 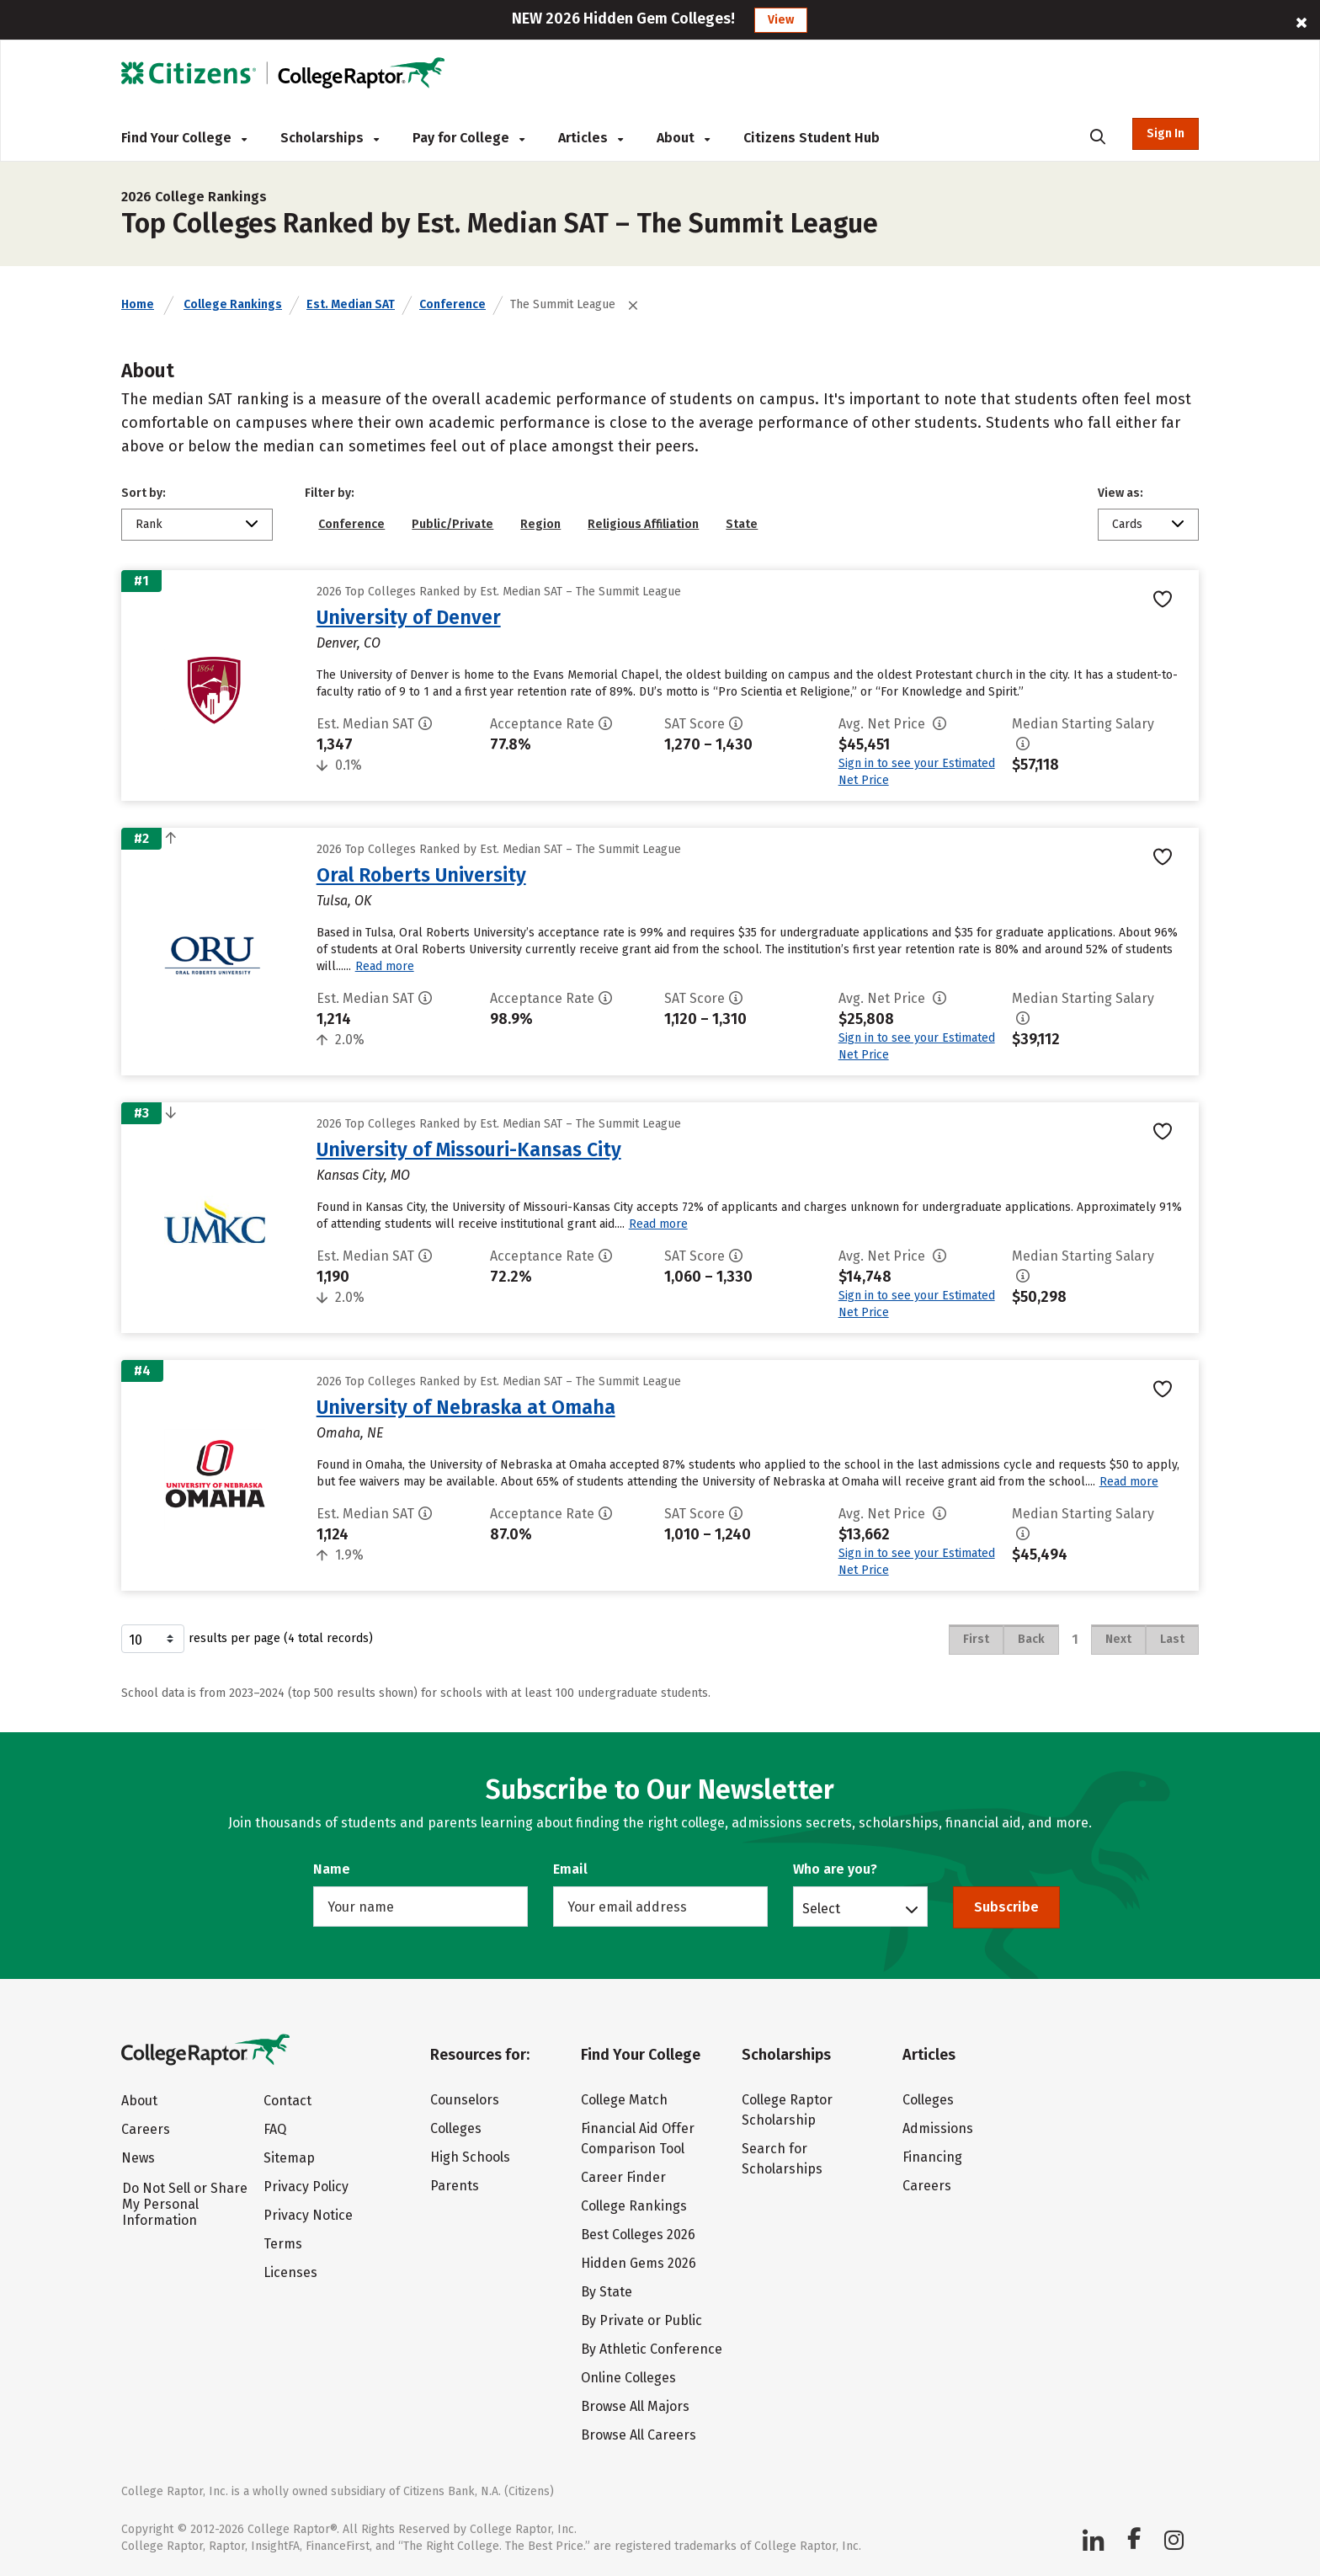 What do you see at coordinates (643, 524) in the screenshot?
I see `Religious Affiliation` at bounding box center [643, 524].